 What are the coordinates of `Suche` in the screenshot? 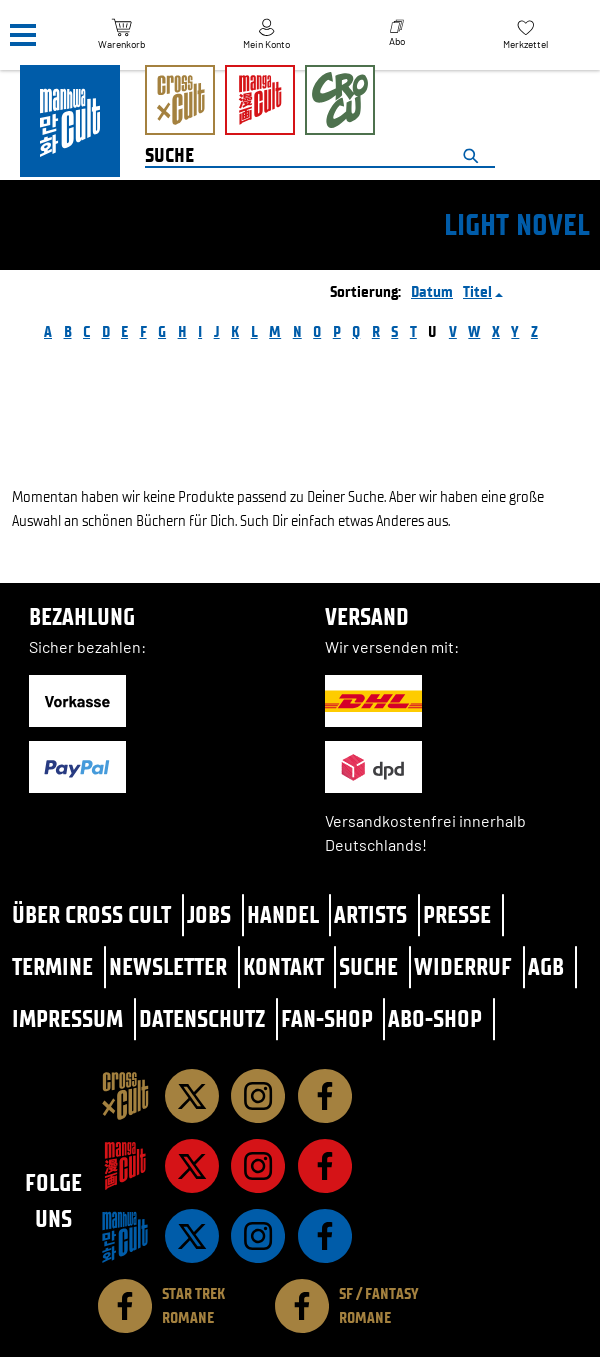 It's located at (368, 966).